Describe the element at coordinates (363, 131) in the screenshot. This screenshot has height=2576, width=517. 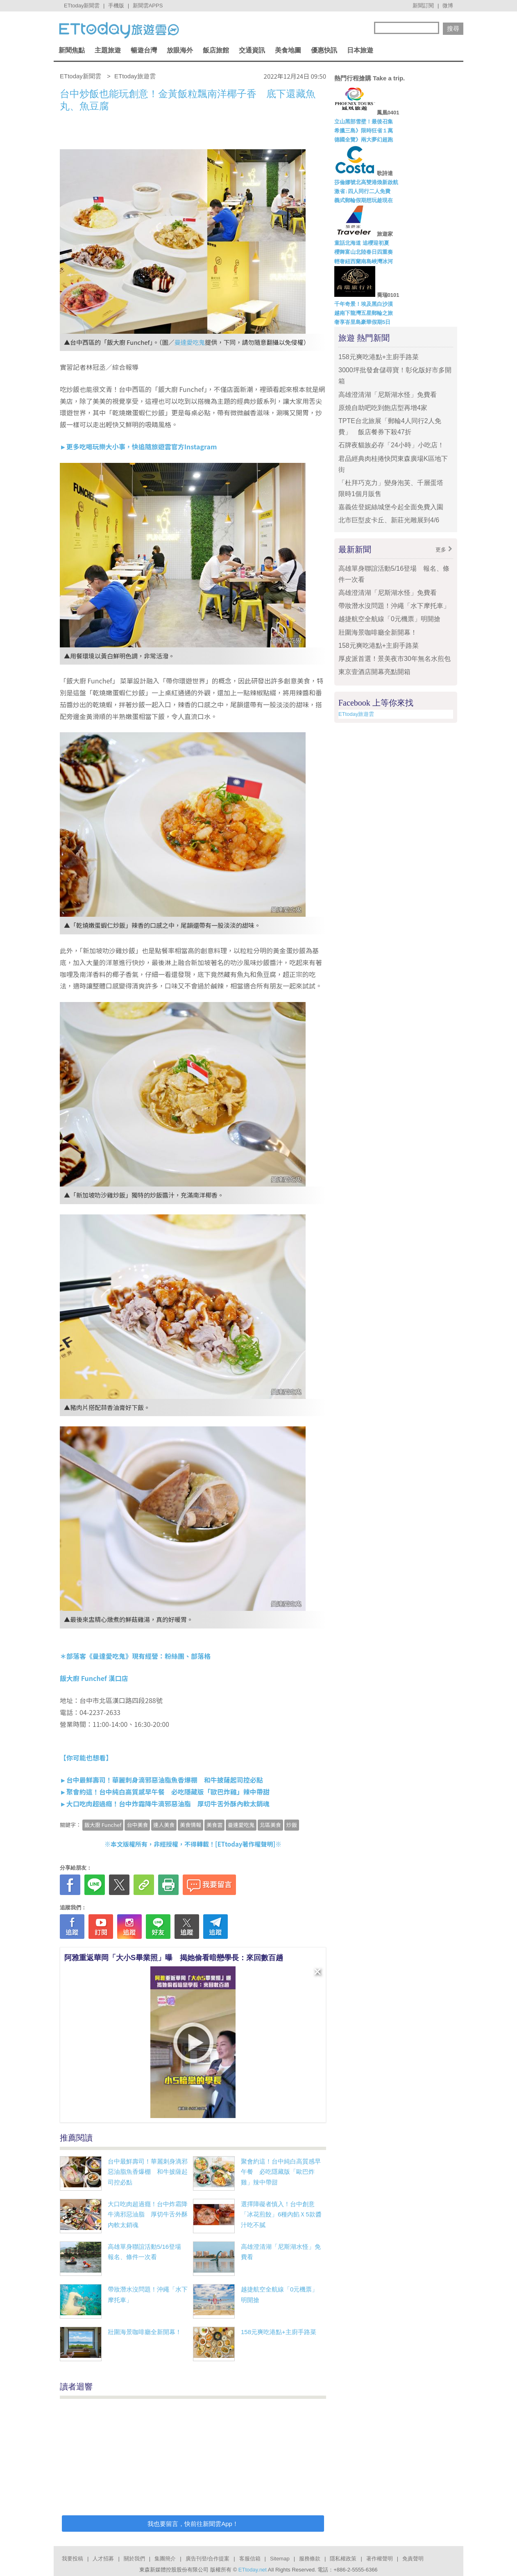
I see `希臘三島》限時狂省１萬` at that location.